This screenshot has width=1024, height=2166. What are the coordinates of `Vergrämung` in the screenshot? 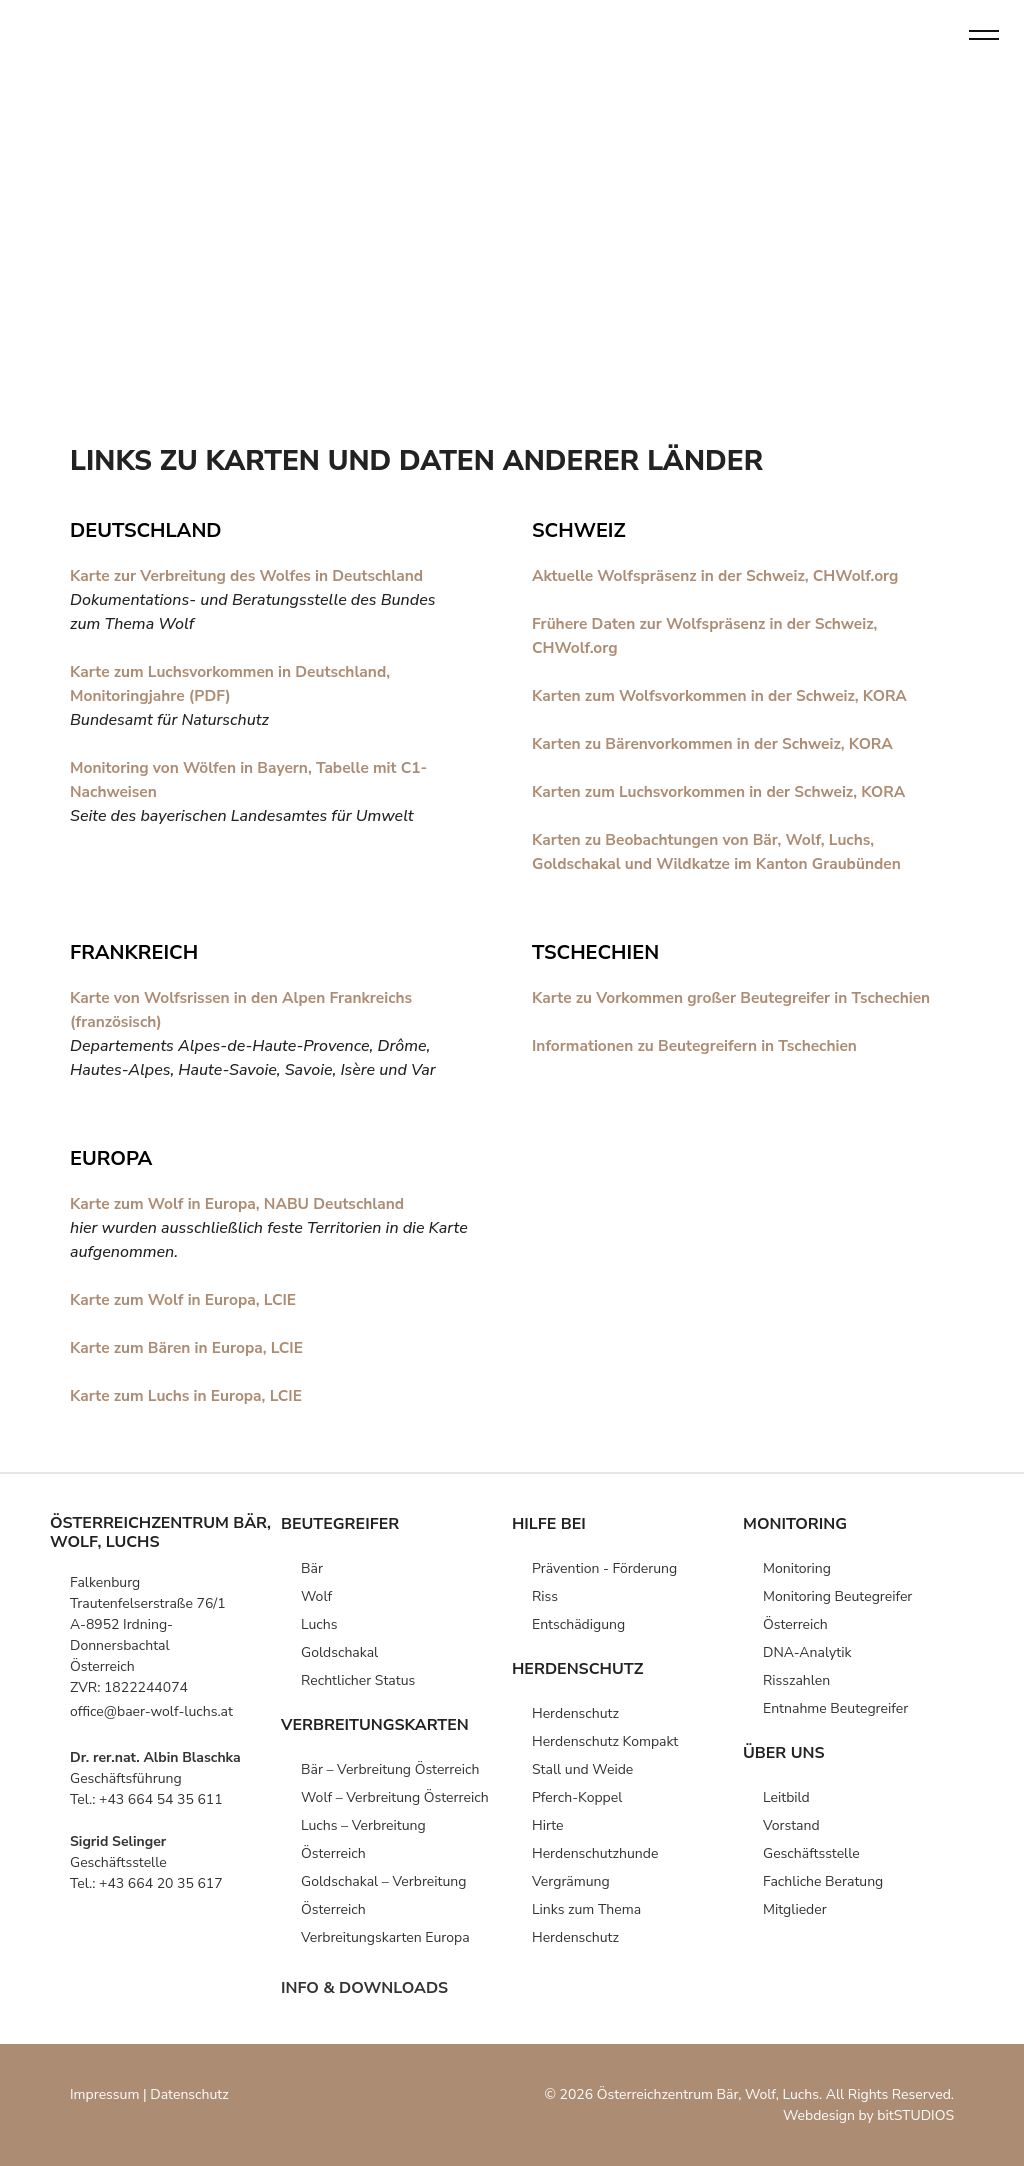 It's located at (571, 1881).